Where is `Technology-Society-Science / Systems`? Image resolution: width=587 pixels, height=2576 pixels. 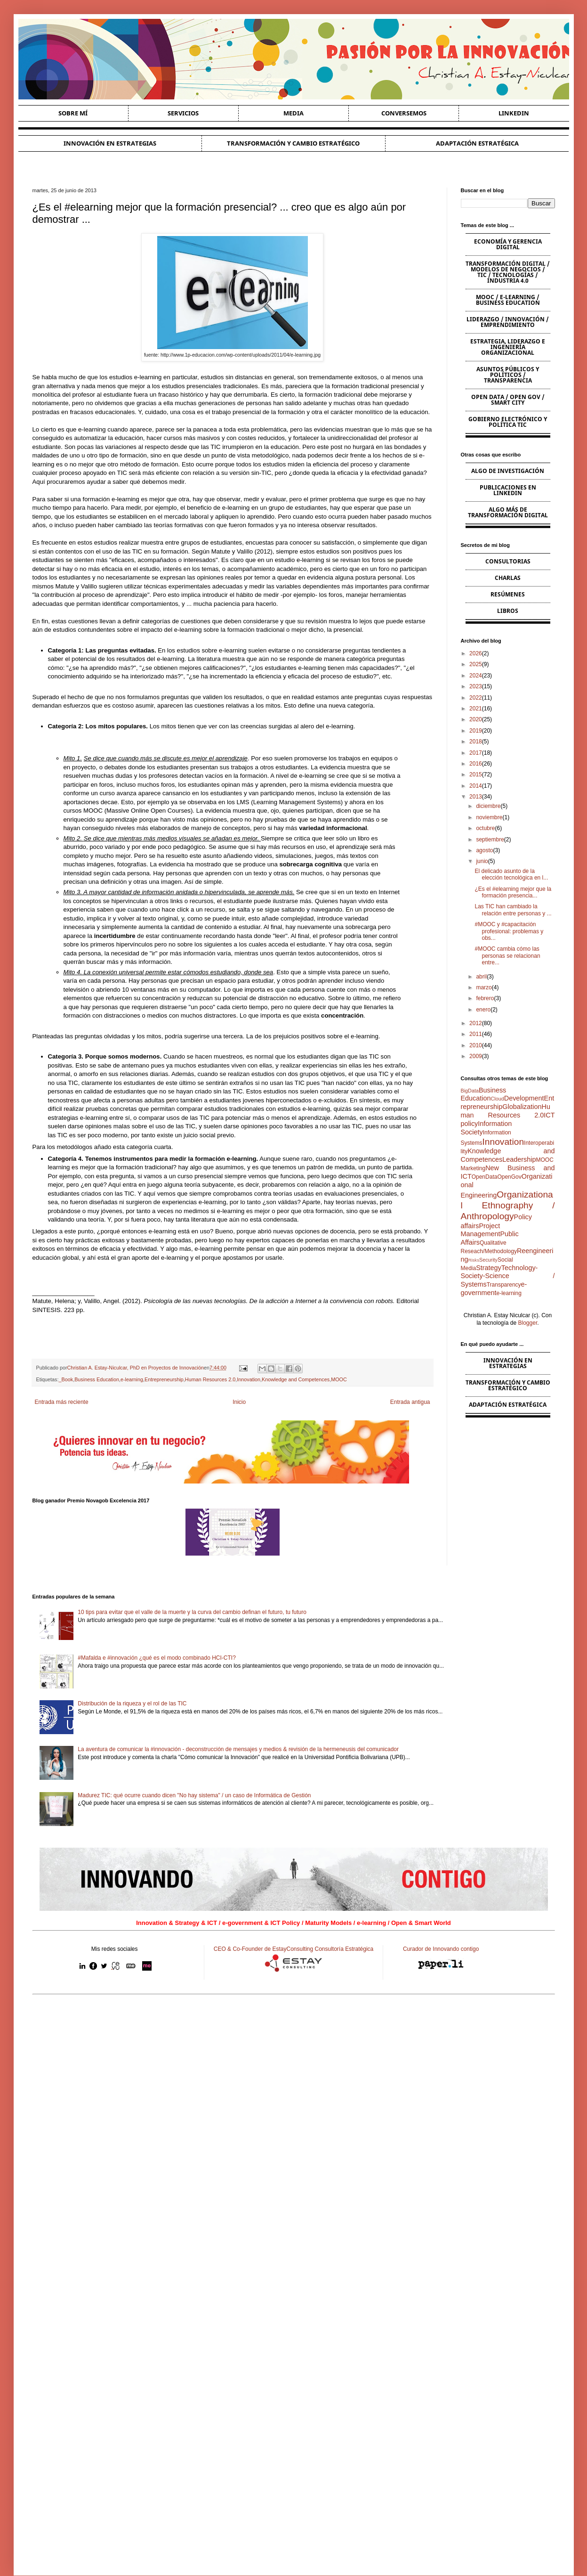
Technology-Society-Science / Systems is located at coordinates (508, 1276).